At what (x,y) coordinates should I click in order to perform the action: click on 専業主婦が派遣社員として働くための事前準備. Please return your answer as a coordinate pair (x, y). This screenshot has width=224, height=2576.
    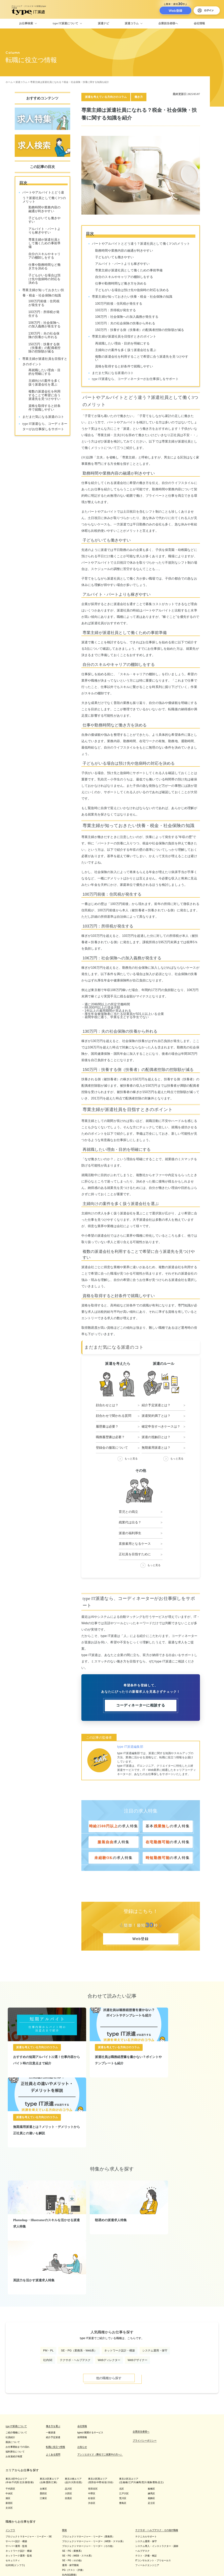
    Looking at the image, I should click on (44, 243).